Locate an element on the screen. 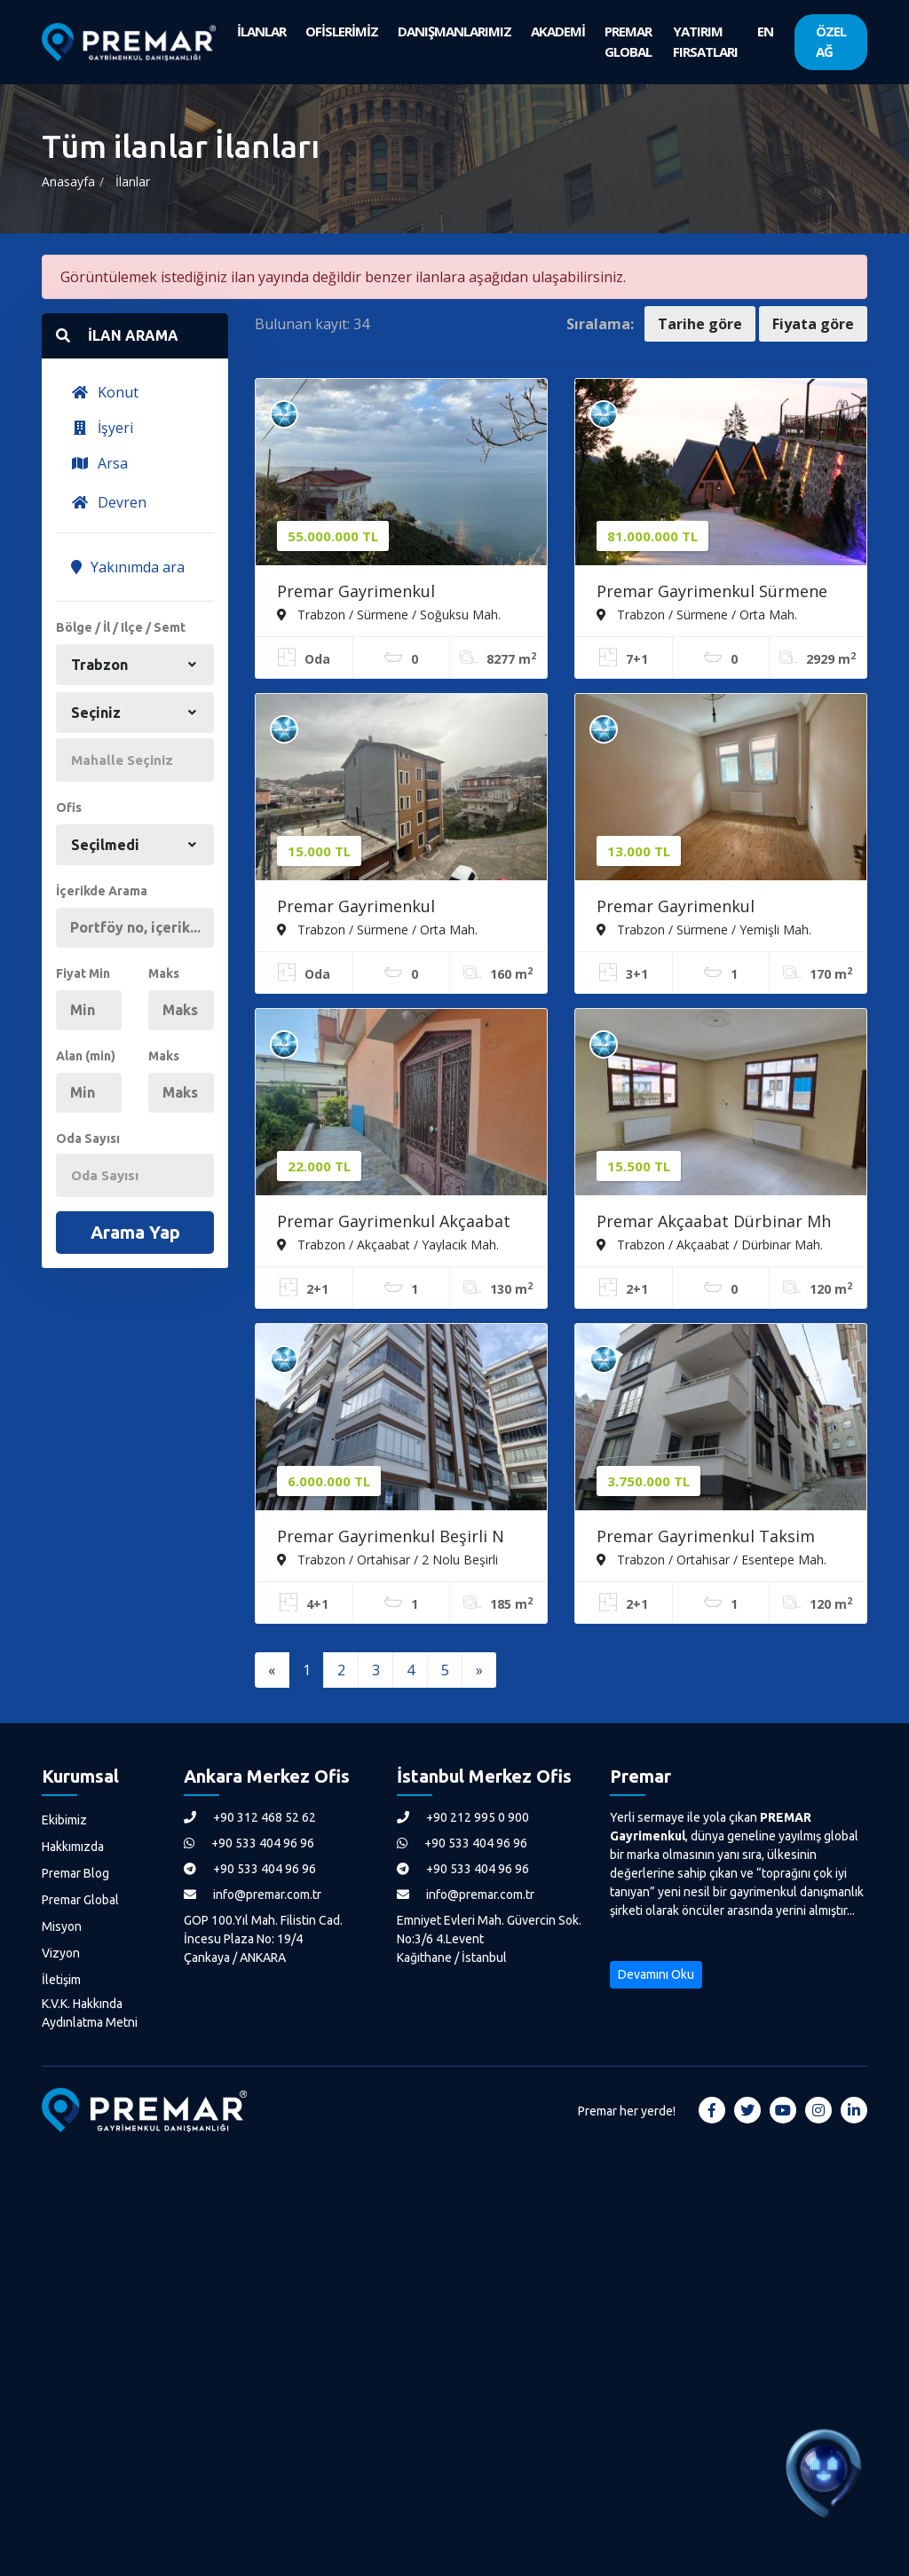 This screenshot has height=2576, width=909. İşyeri is located at coordinates (102, 427).